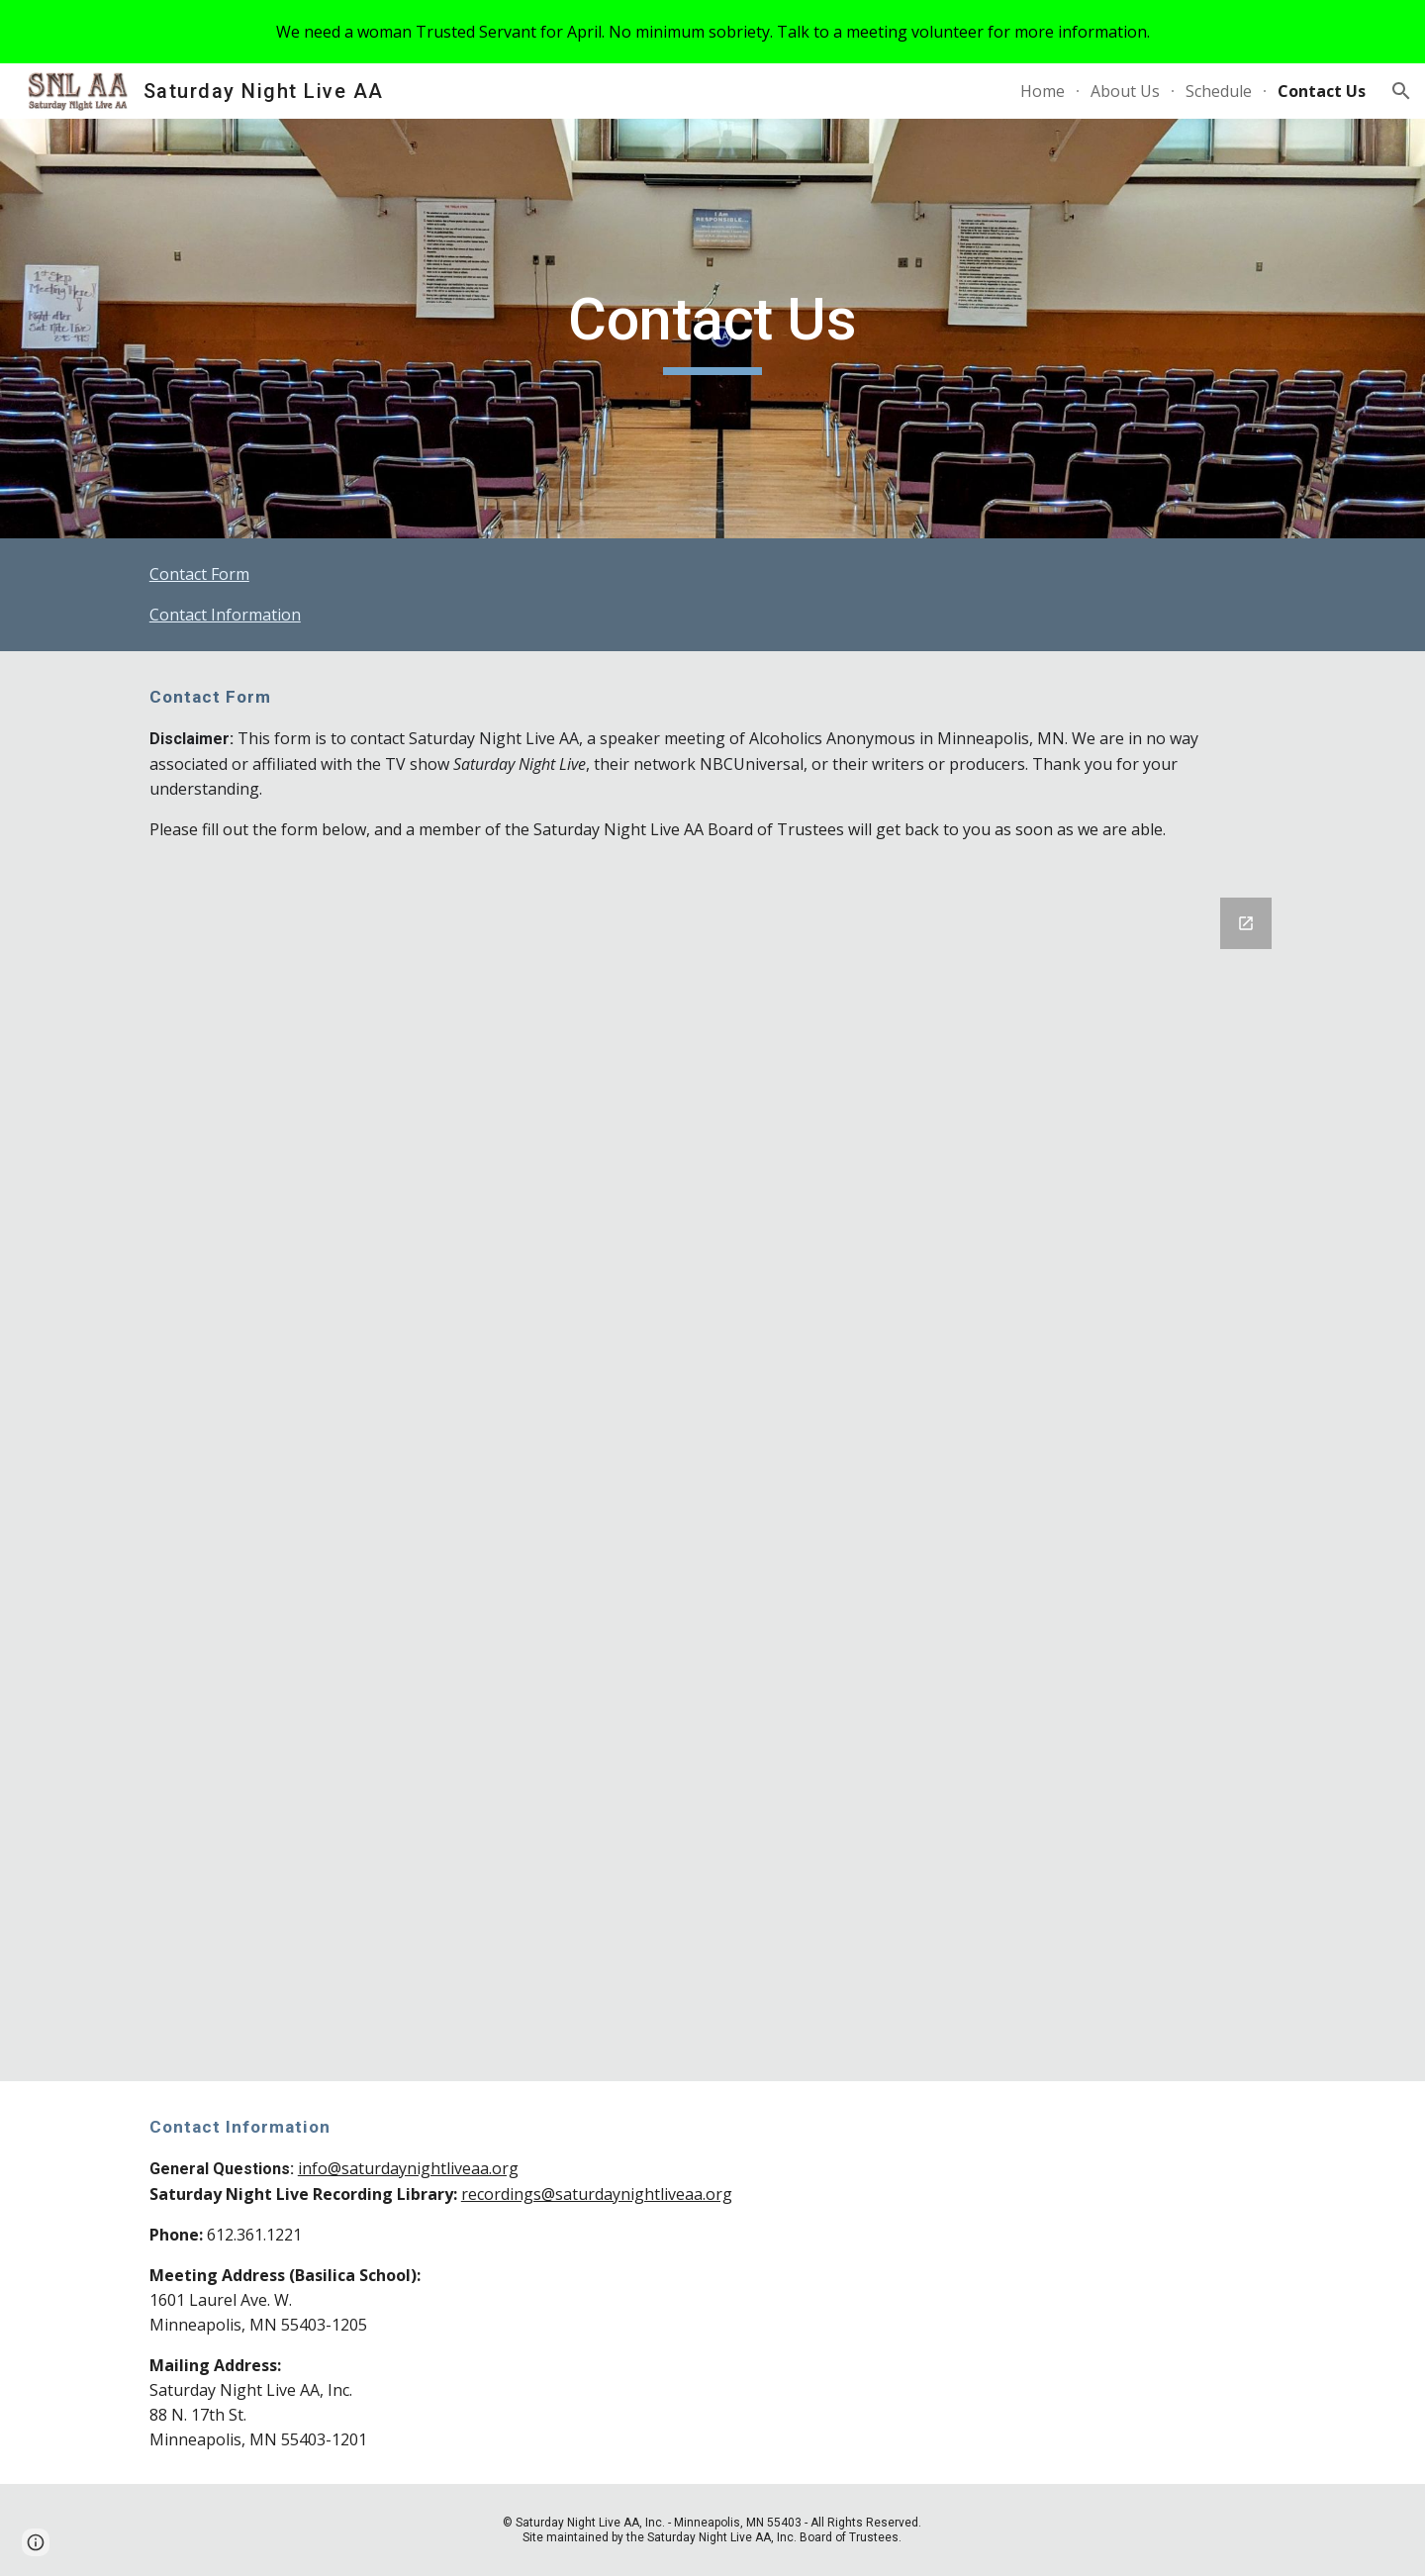 Image resolution: width=1425 pixels, height=2576 pixels. What do you see at coordinates (712, 328) in the screenshot?
I see `[main]` at bounding box center [712, 328].